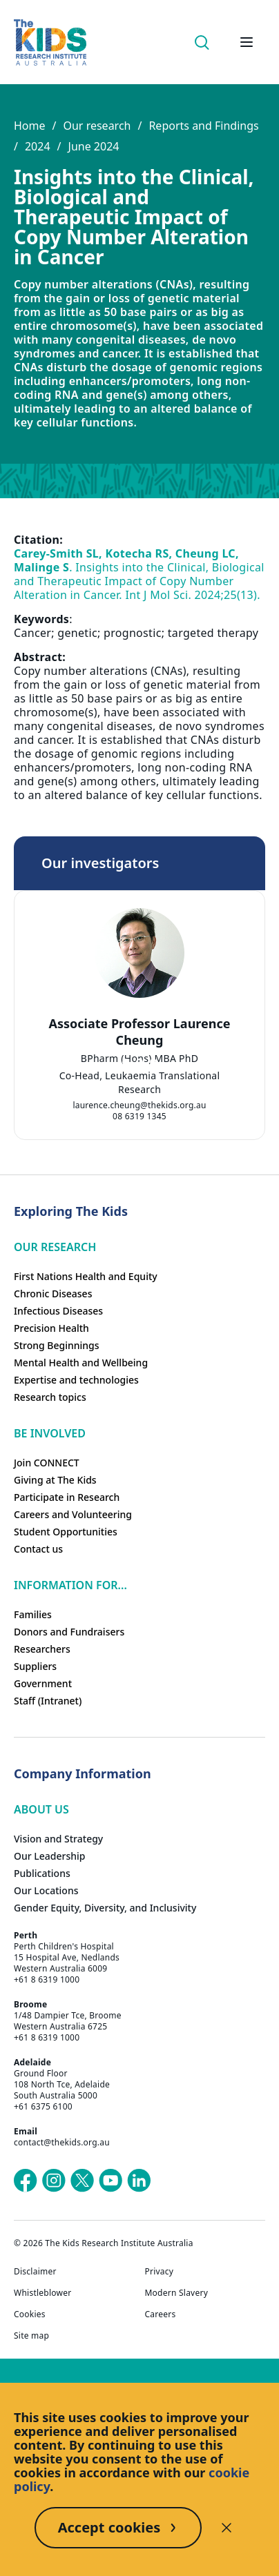 The image size is (279, 2576). What do you see at coordinates (35, 2271) in the screenshot?
I see `Disclaimer` at bounding box center [35, 2271].